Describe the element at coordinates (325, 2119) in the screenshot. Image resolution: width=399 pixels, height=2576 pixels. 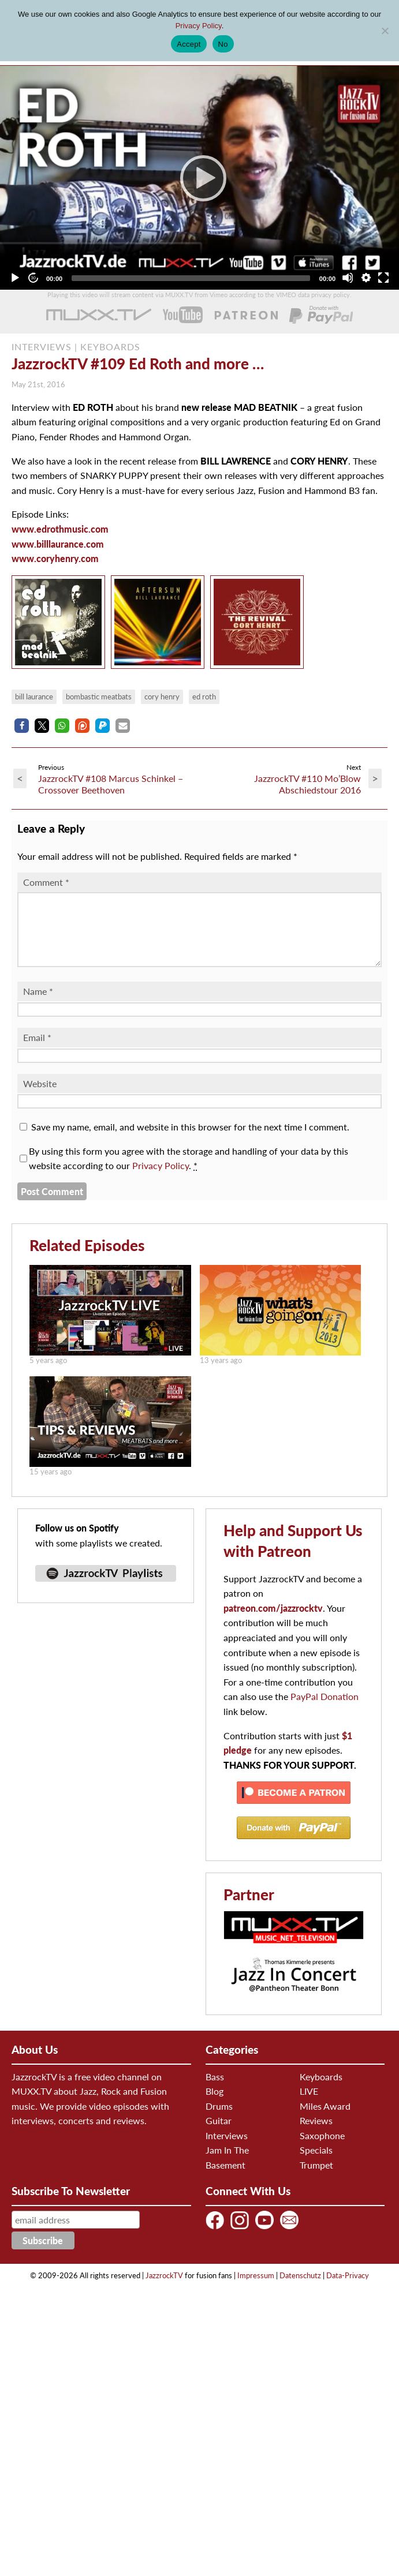
I see `Miles Award` at that location.